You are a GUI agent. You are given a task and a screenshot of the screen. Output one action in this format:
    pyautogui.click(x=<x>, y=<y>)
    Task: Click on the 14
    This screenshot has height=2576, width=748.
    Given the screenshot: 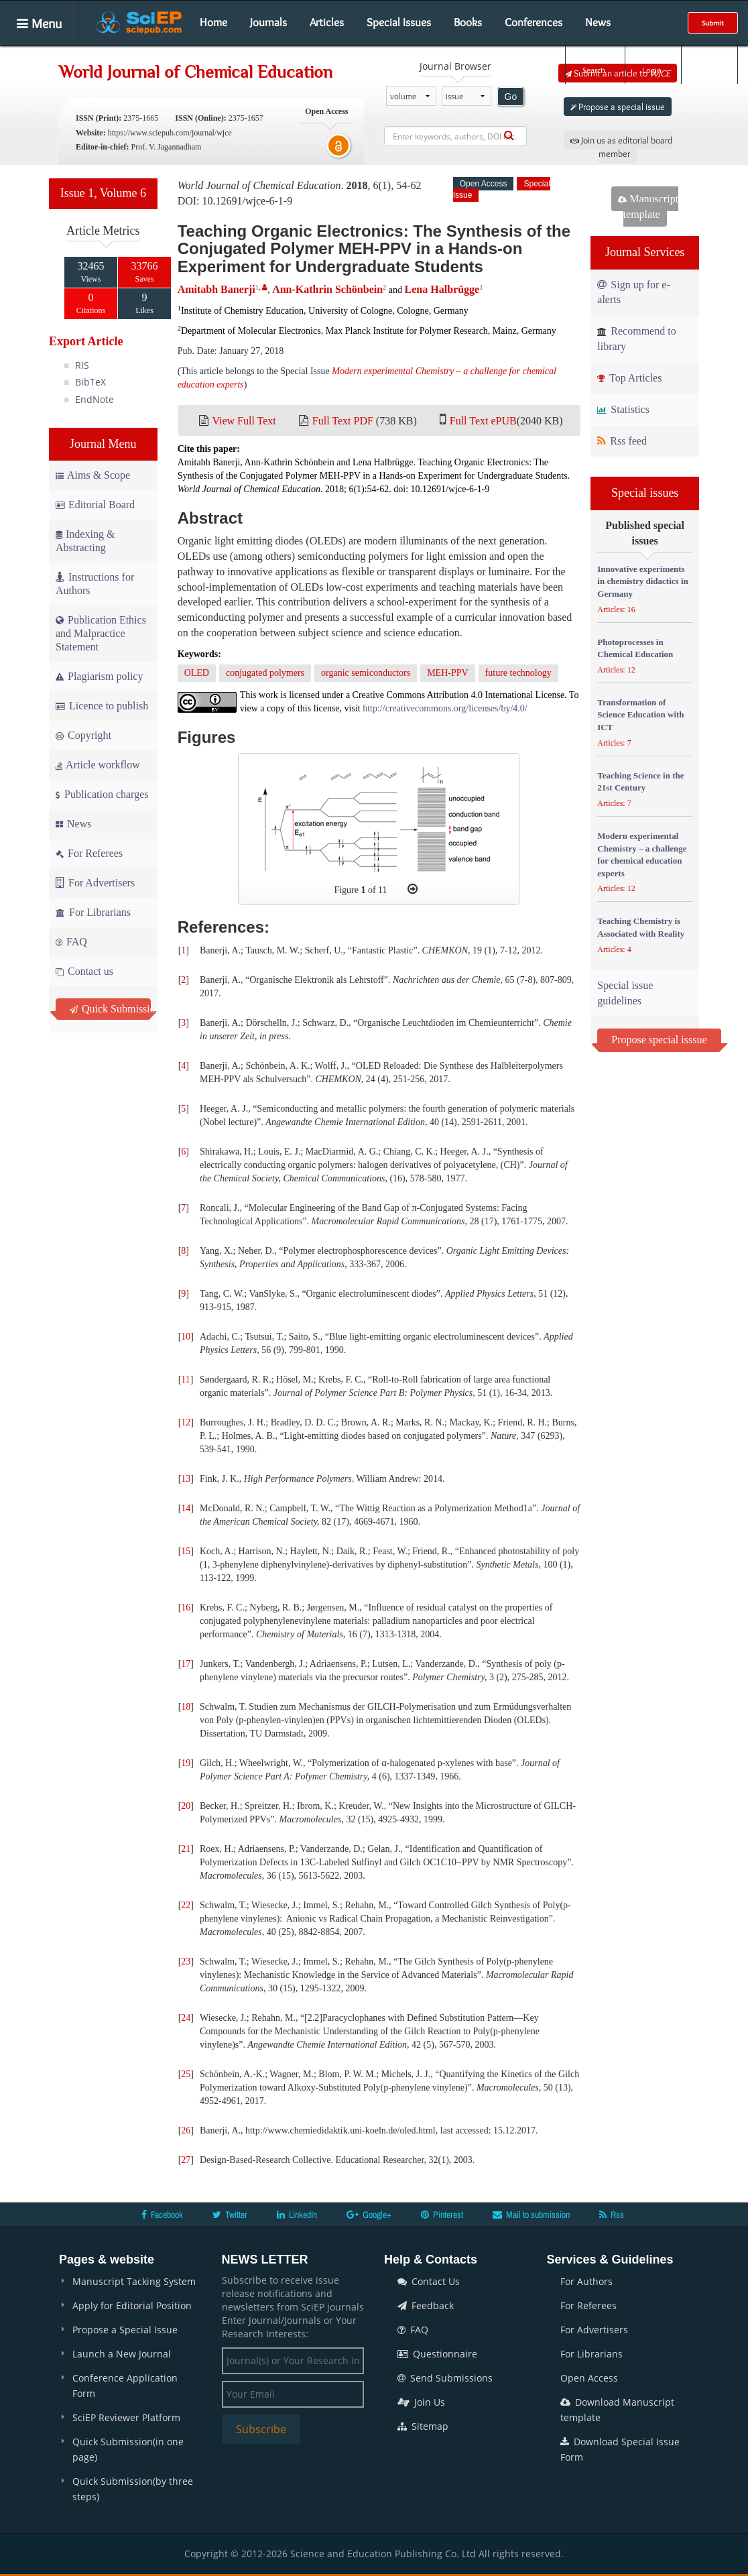 What is the action you would take?
    pyautogui.click(x=185, y=1508)
    